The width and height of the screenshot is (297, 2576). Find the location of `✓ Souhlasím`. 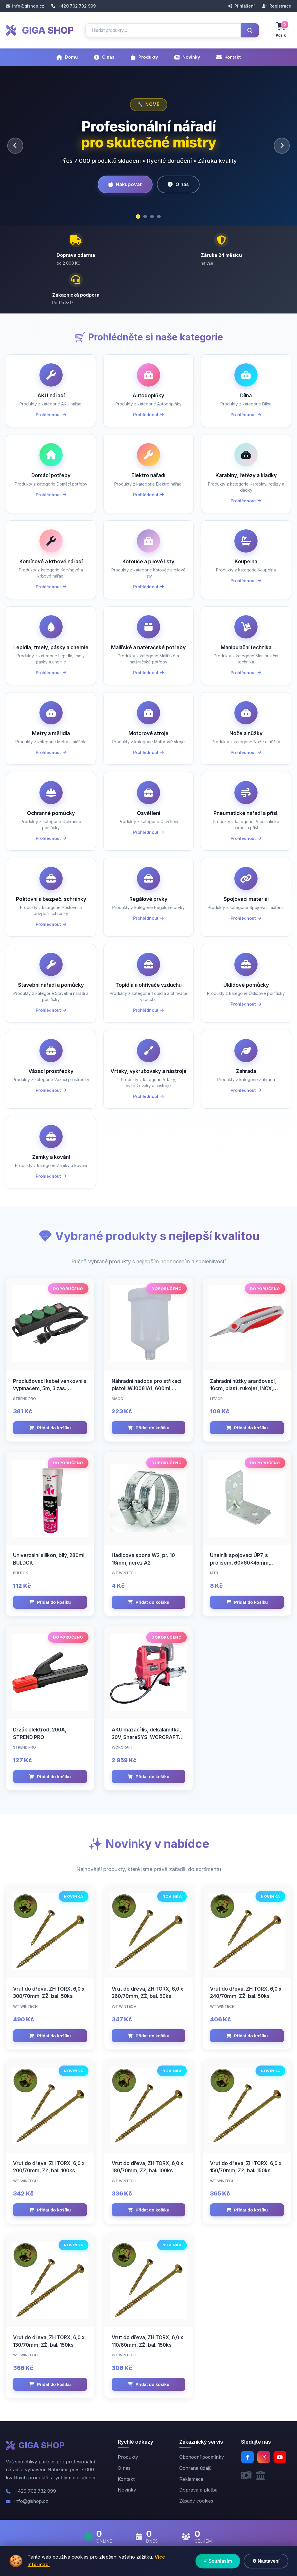

✓ Souhlasím is located at coordinates (218, 2561).